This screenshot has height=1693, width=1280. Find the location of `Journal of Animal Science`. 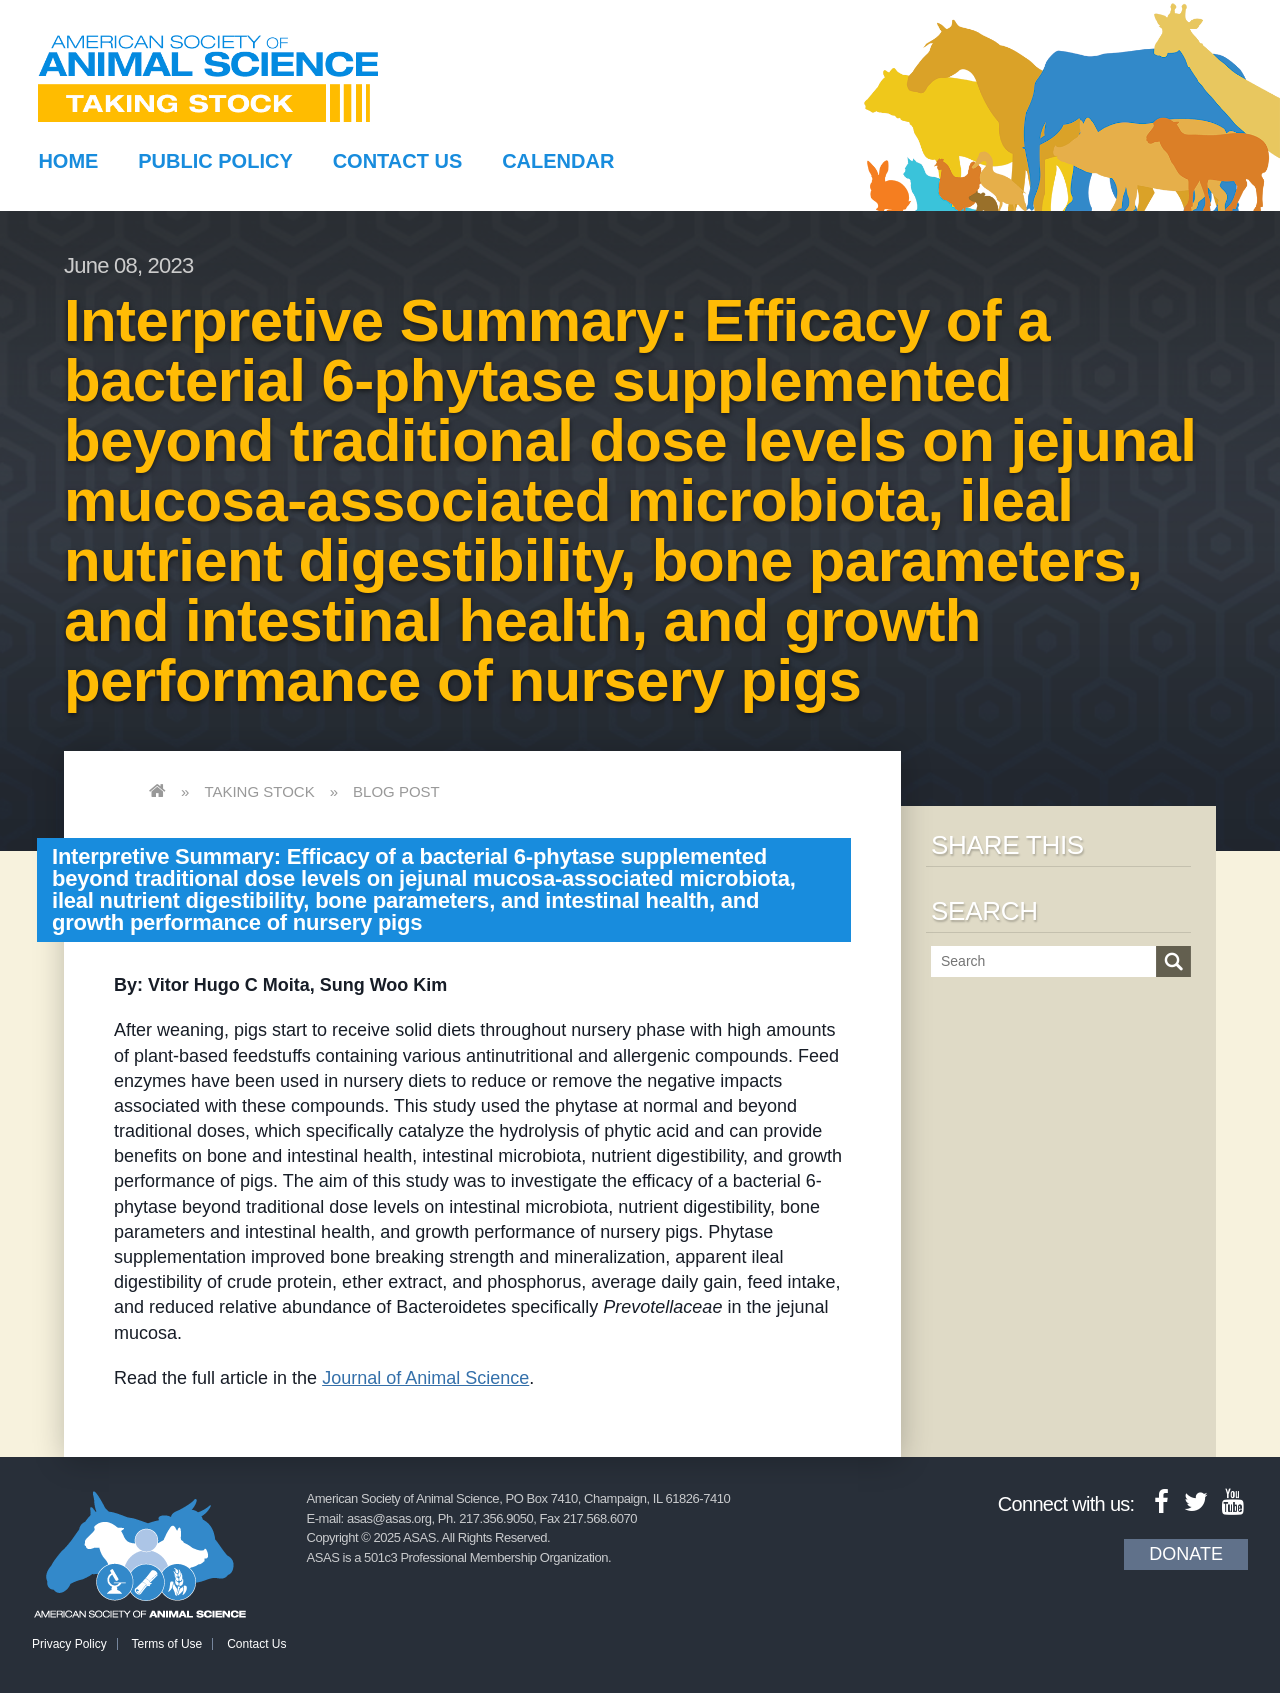

Journal of Animal Science is located at coordinates (425, 1378).